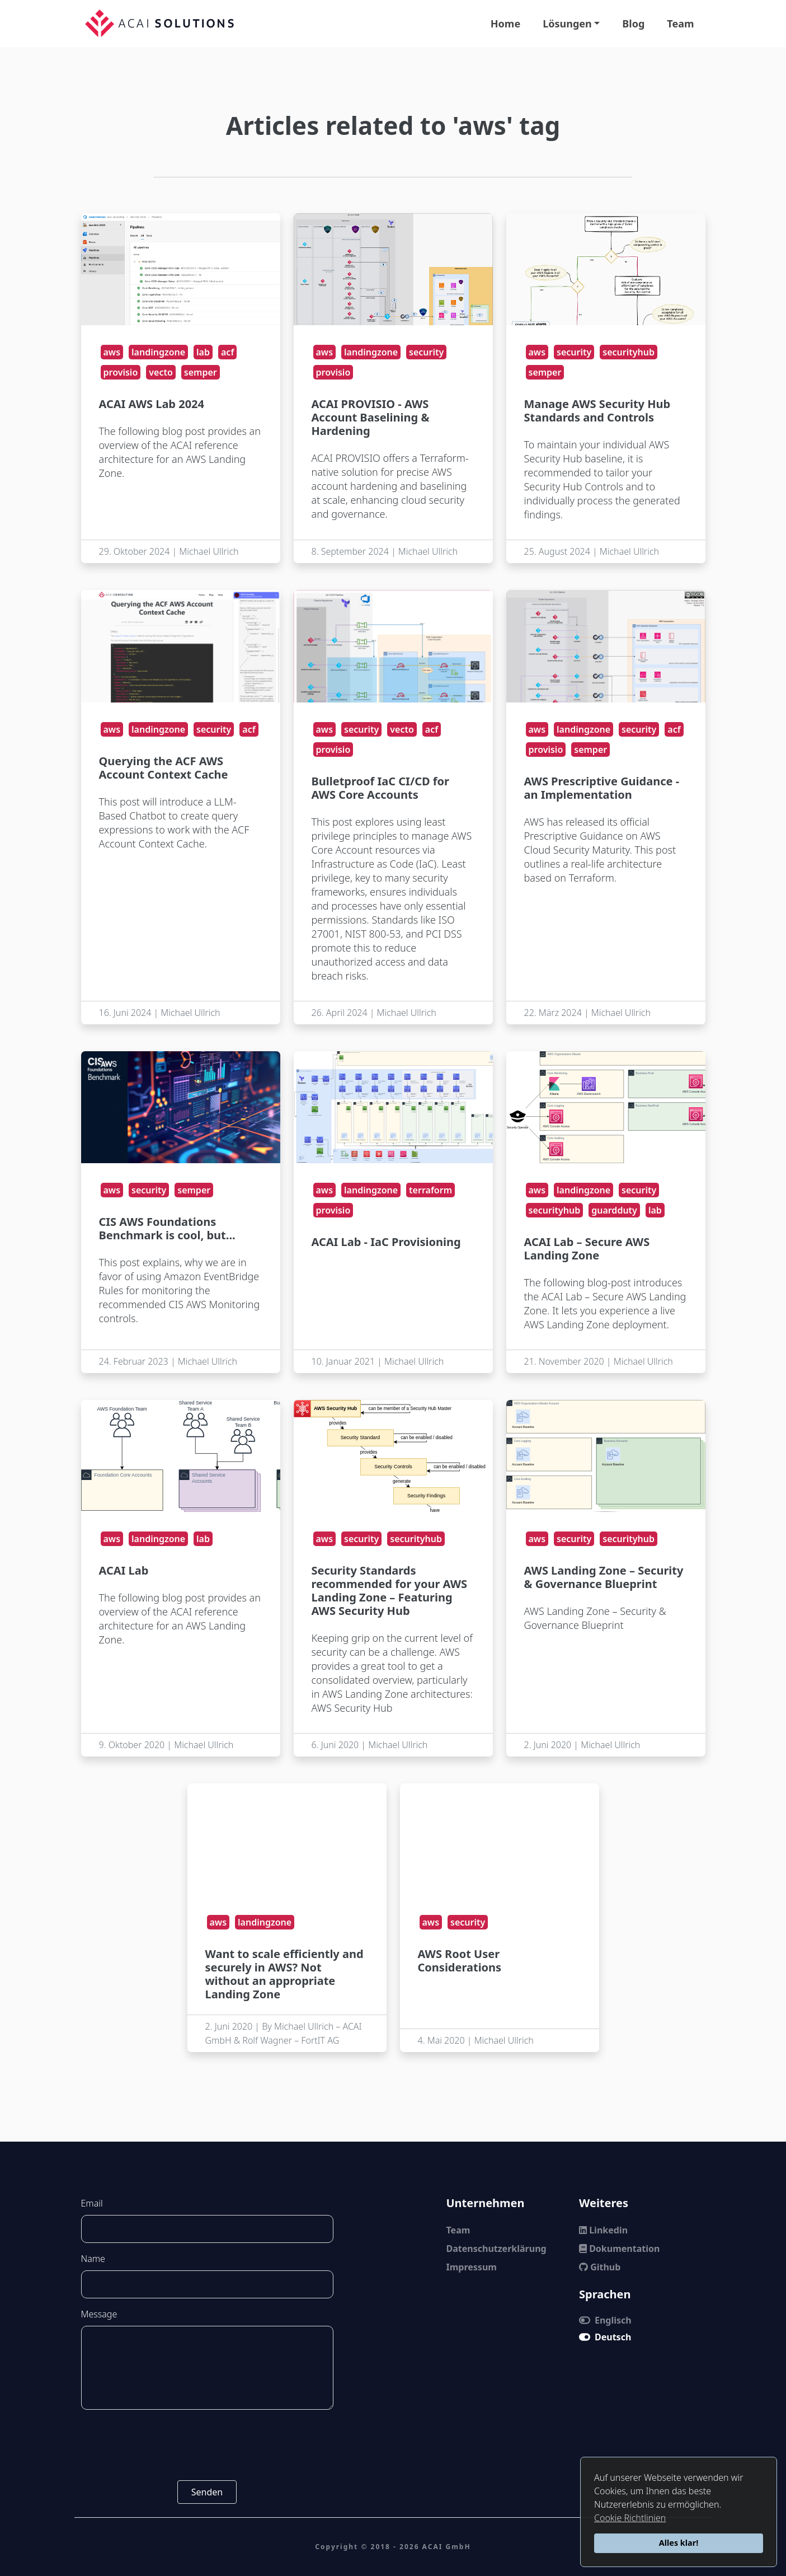 This screenshot has width=786, height=2576. What do you see at coordinates (604, 1577) in the screenshot?
I see `AWS Landing Zone – Security & Governance Blueprint` at bounding box center [604, 1577].